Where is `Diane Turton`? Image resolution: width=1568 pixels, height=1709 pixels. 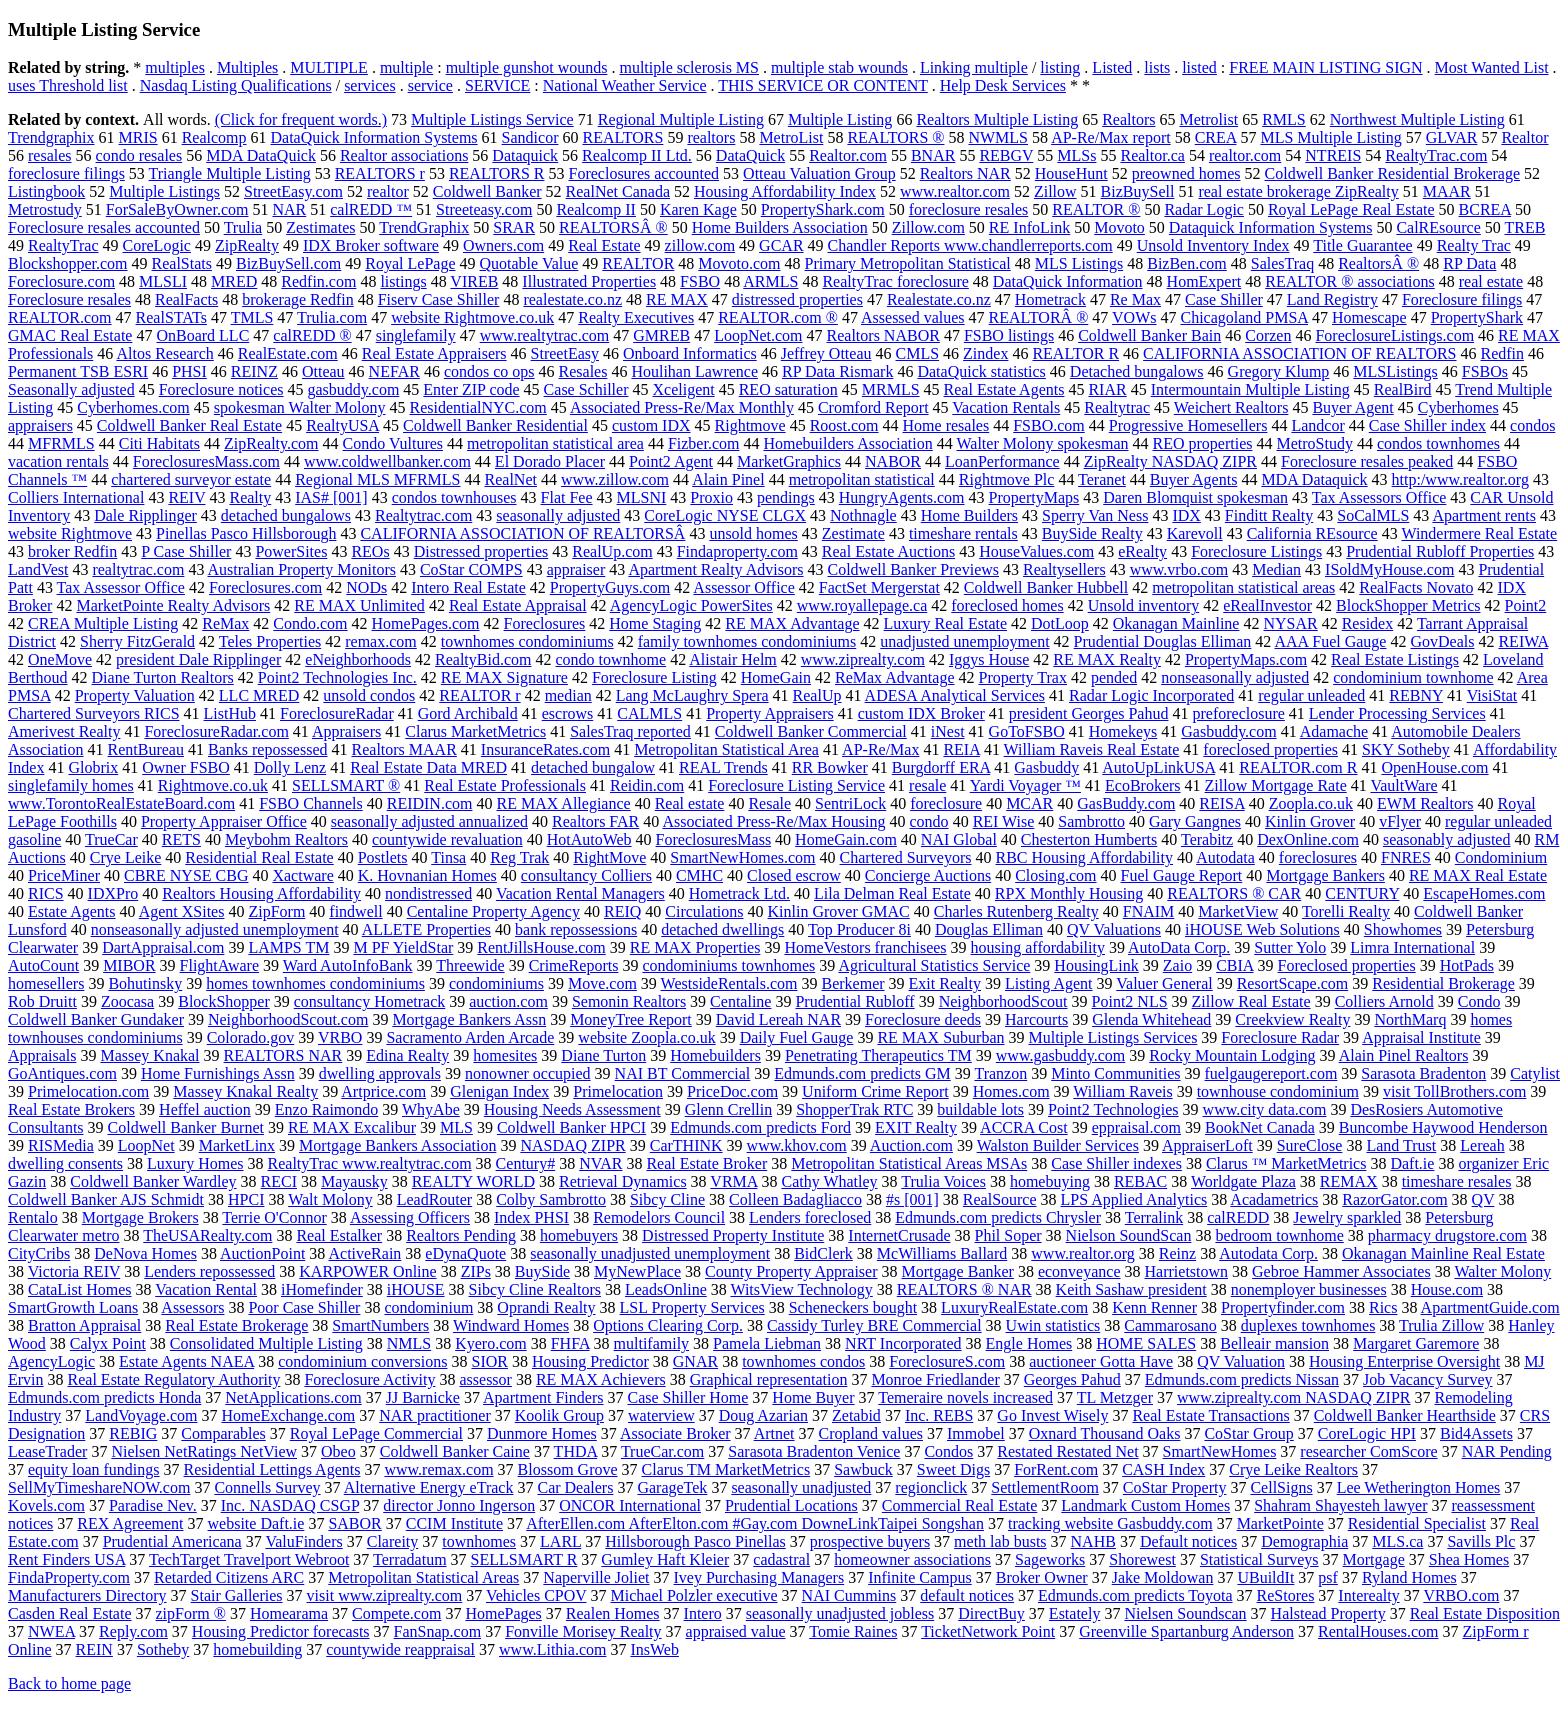 Diane Turton is located at coordinates (603, 1055).